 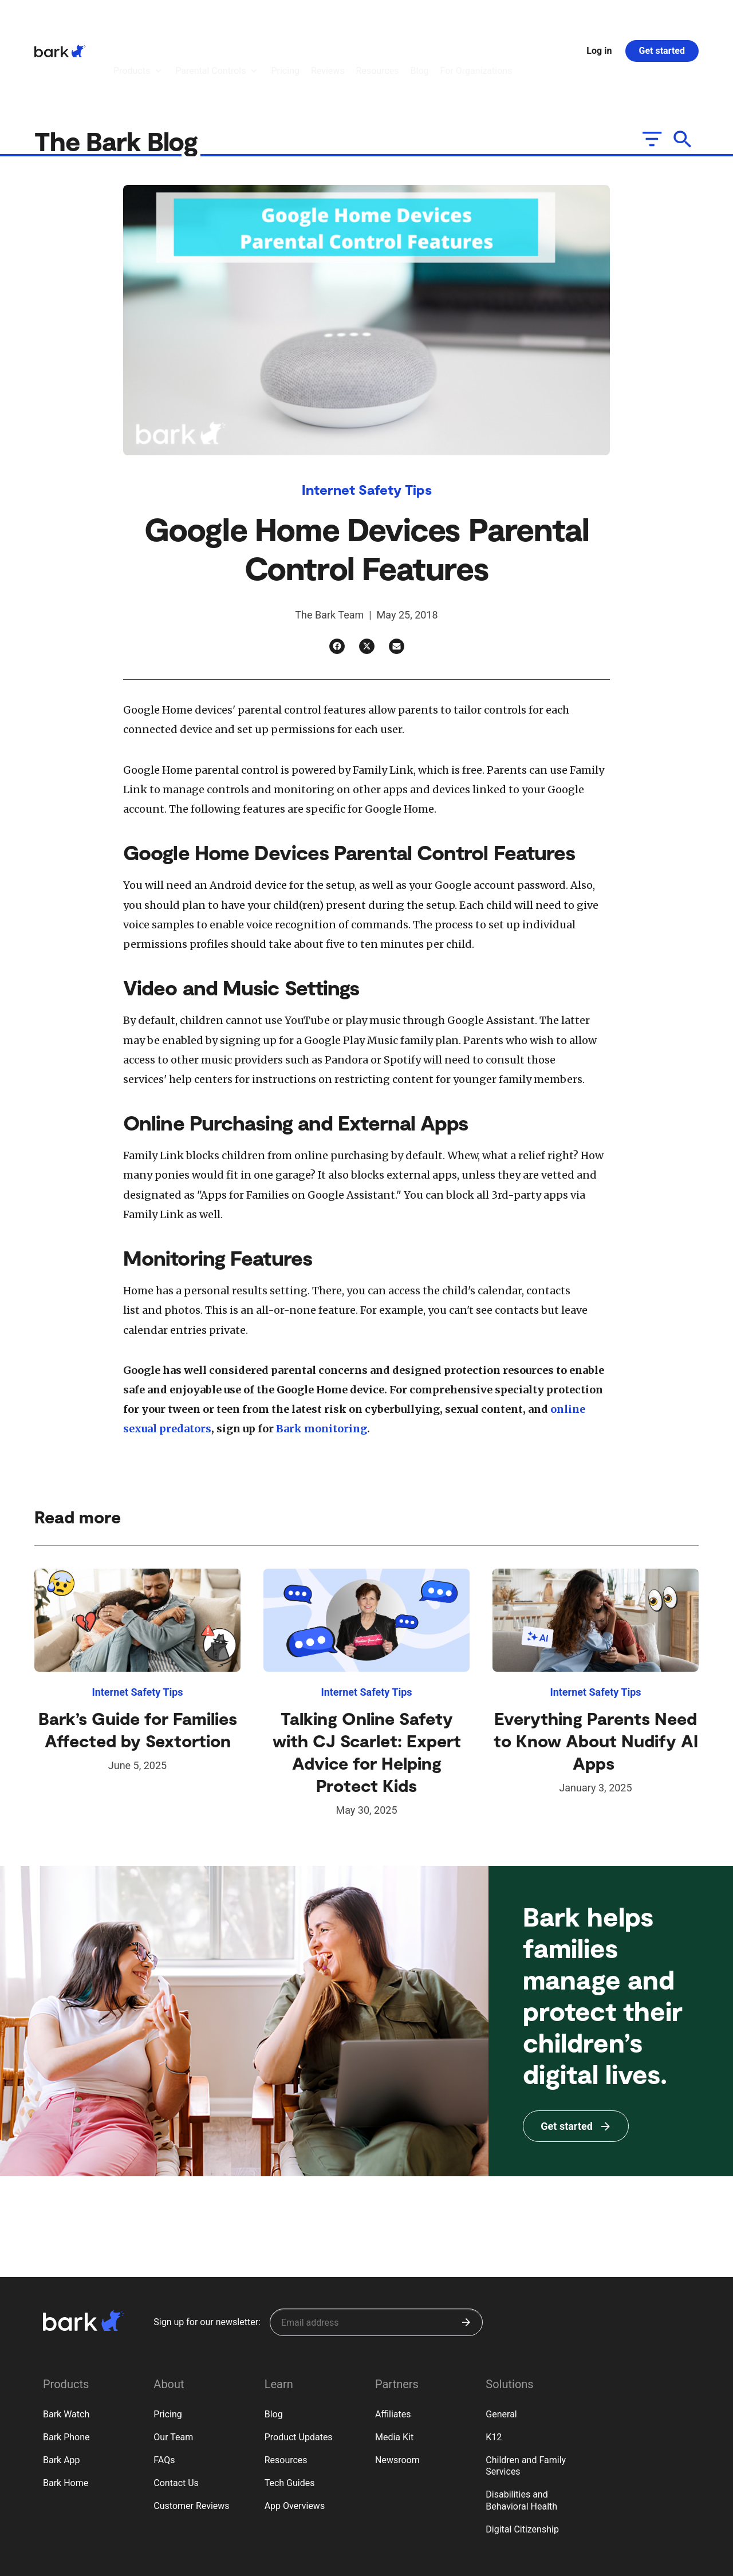 I want to click on Internet Safety Tips, so click(x=367, y=426).